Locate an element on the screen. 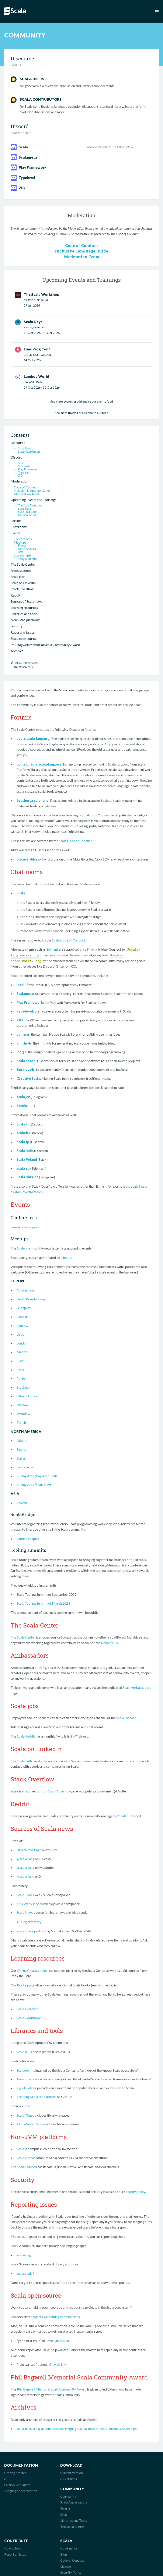  Atlanta is located at coordinates (22, 1424).